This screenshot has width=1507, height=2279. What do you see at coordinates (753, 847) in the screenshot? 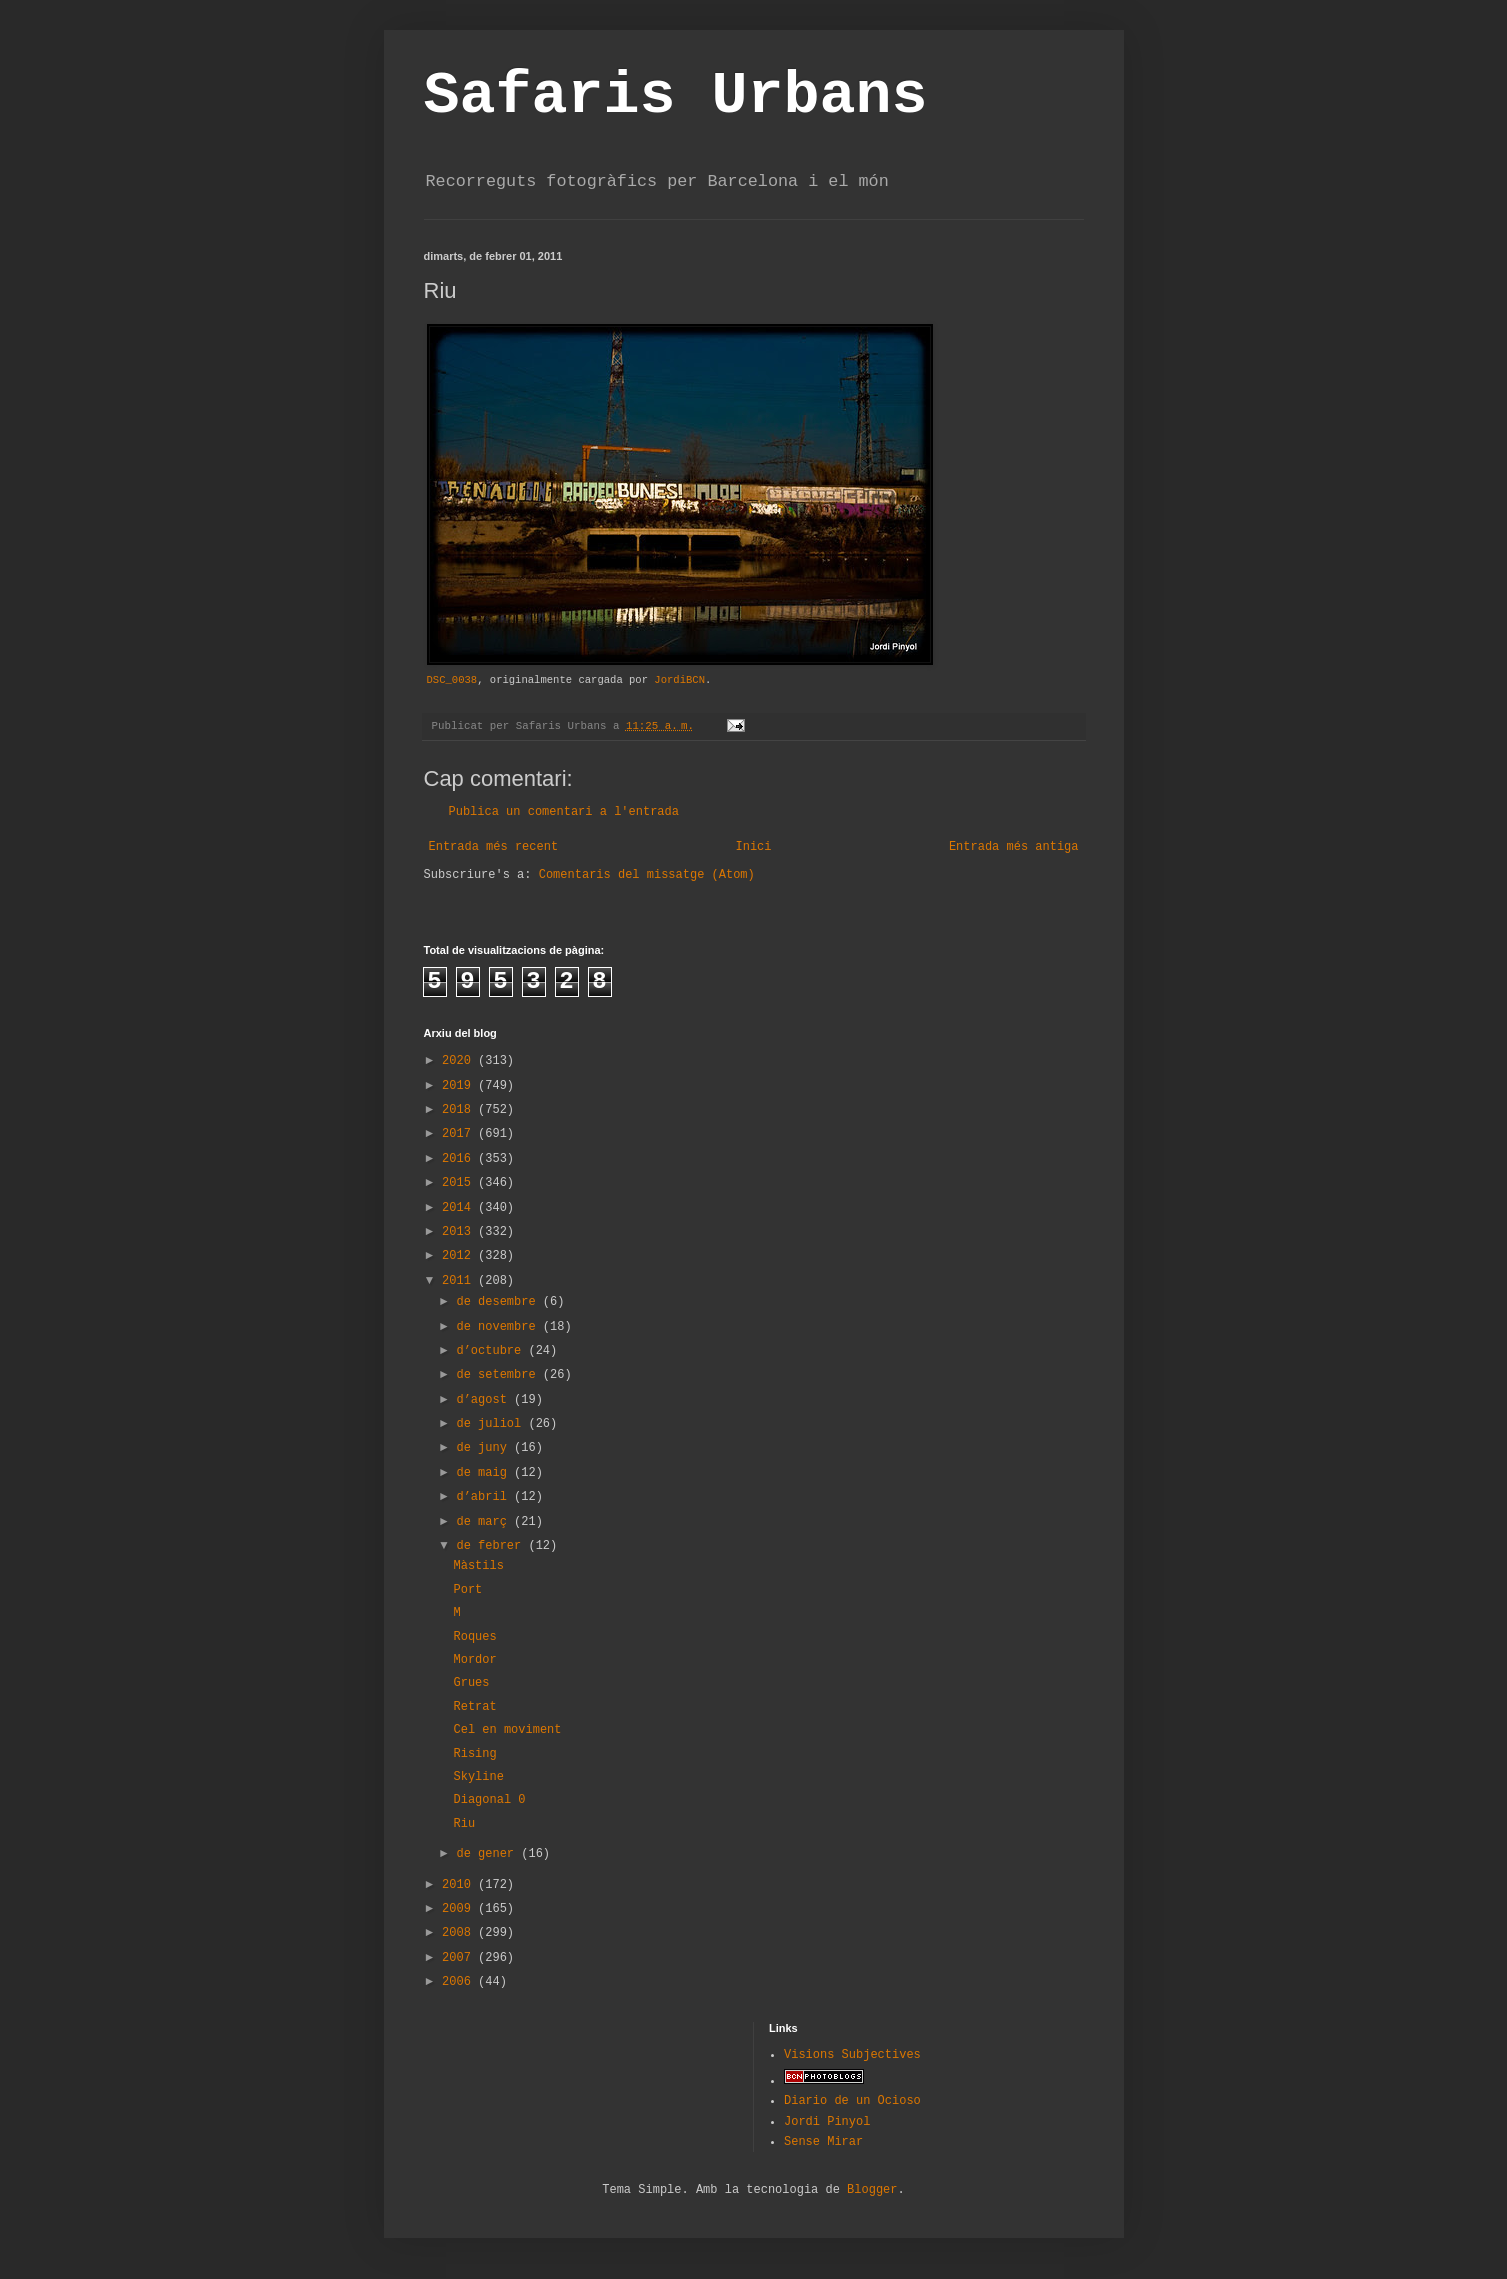
I see `Inici` at bounding box center [753, 847].